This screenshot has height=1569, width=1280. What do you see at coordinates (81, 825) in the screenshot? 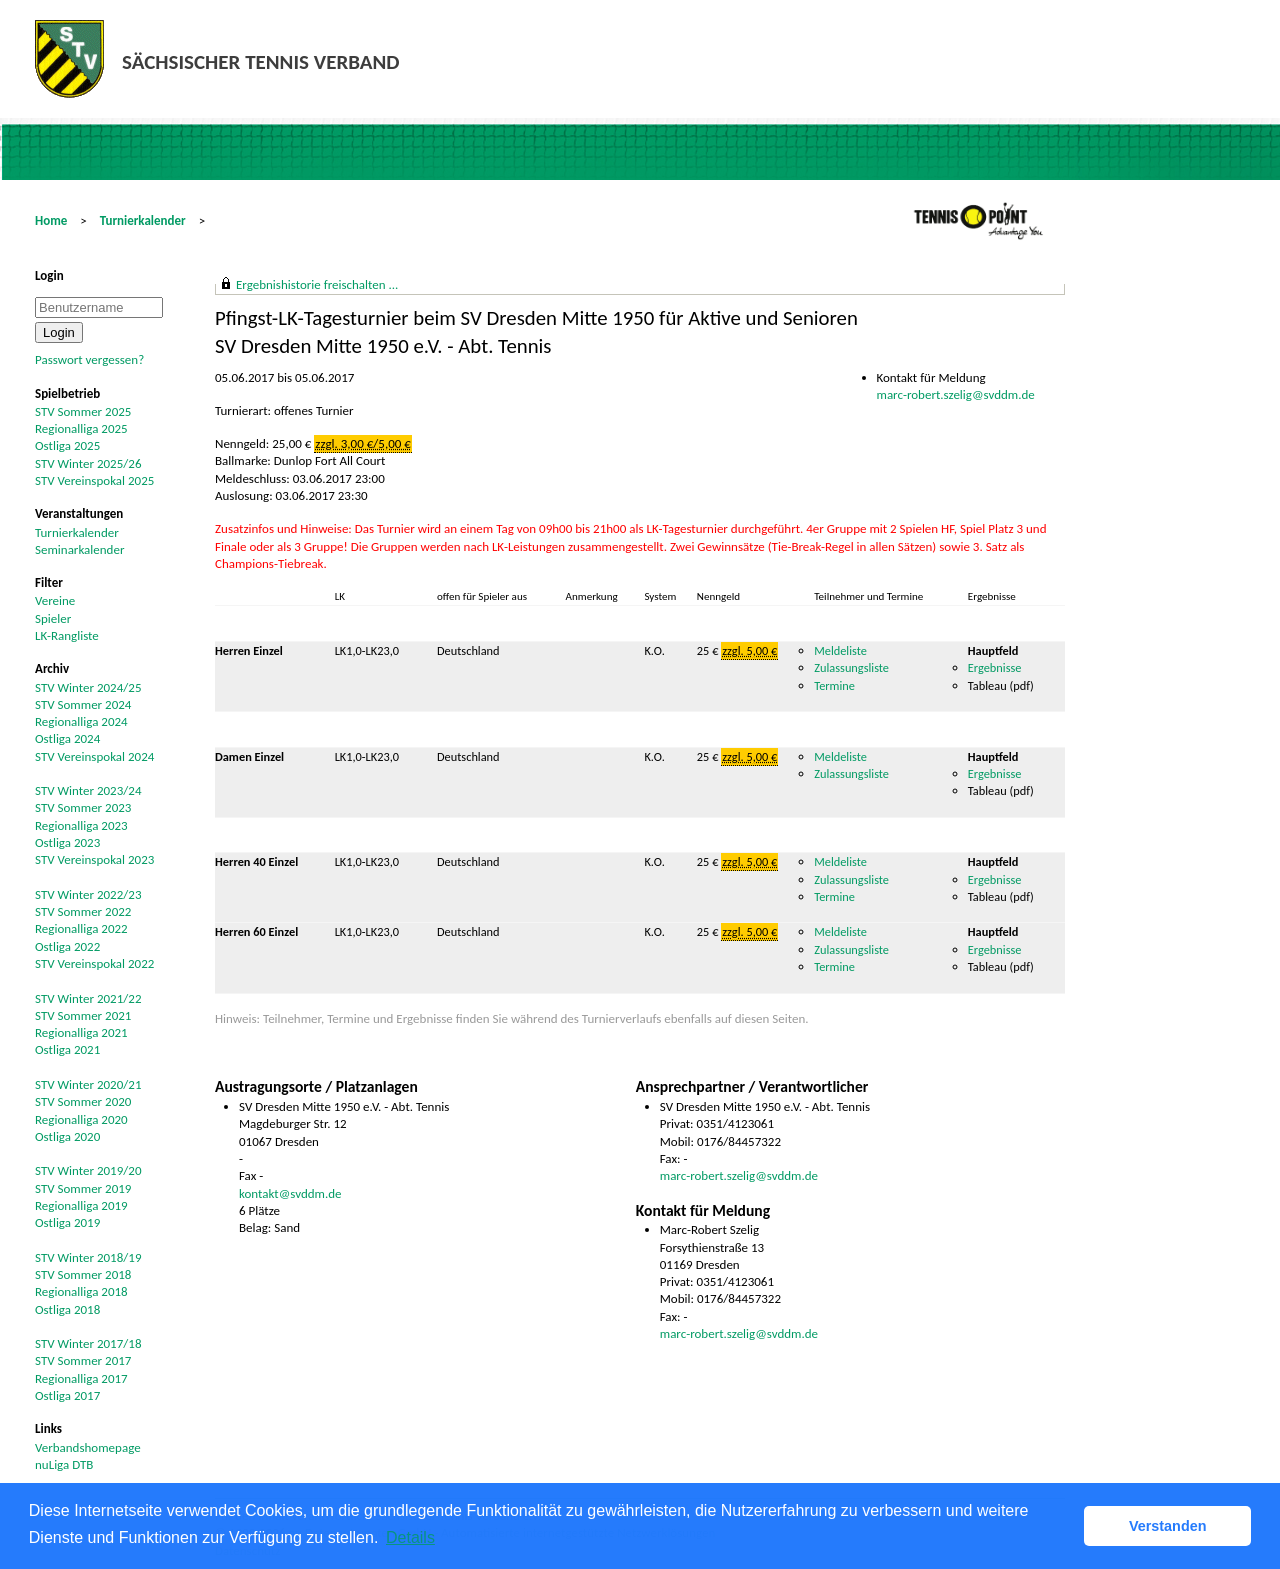
I see `Regionalliga 2023` at bounding box center [81, 825].